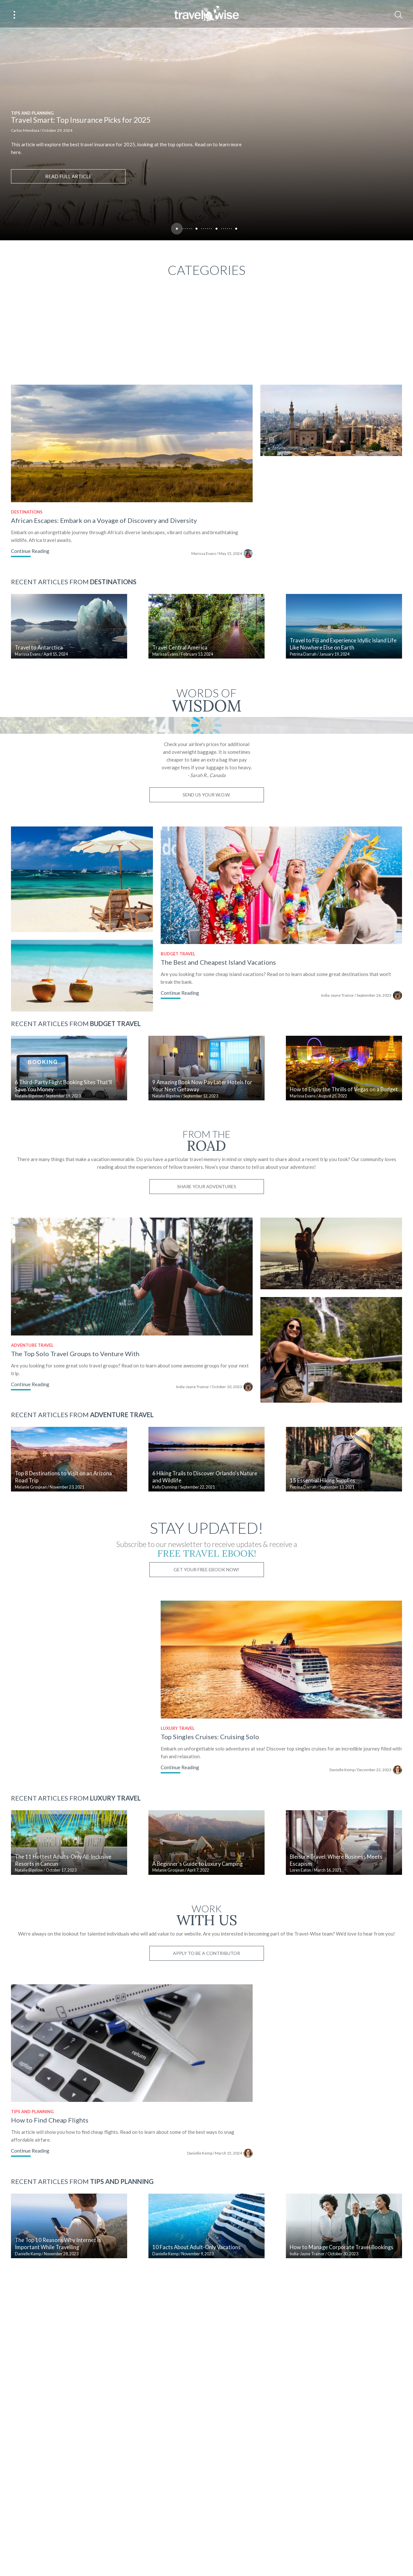 Image resolution: width=413 pixels, height=2576 pixels. I want to click on Petrina Darrah, so click(318, 673).